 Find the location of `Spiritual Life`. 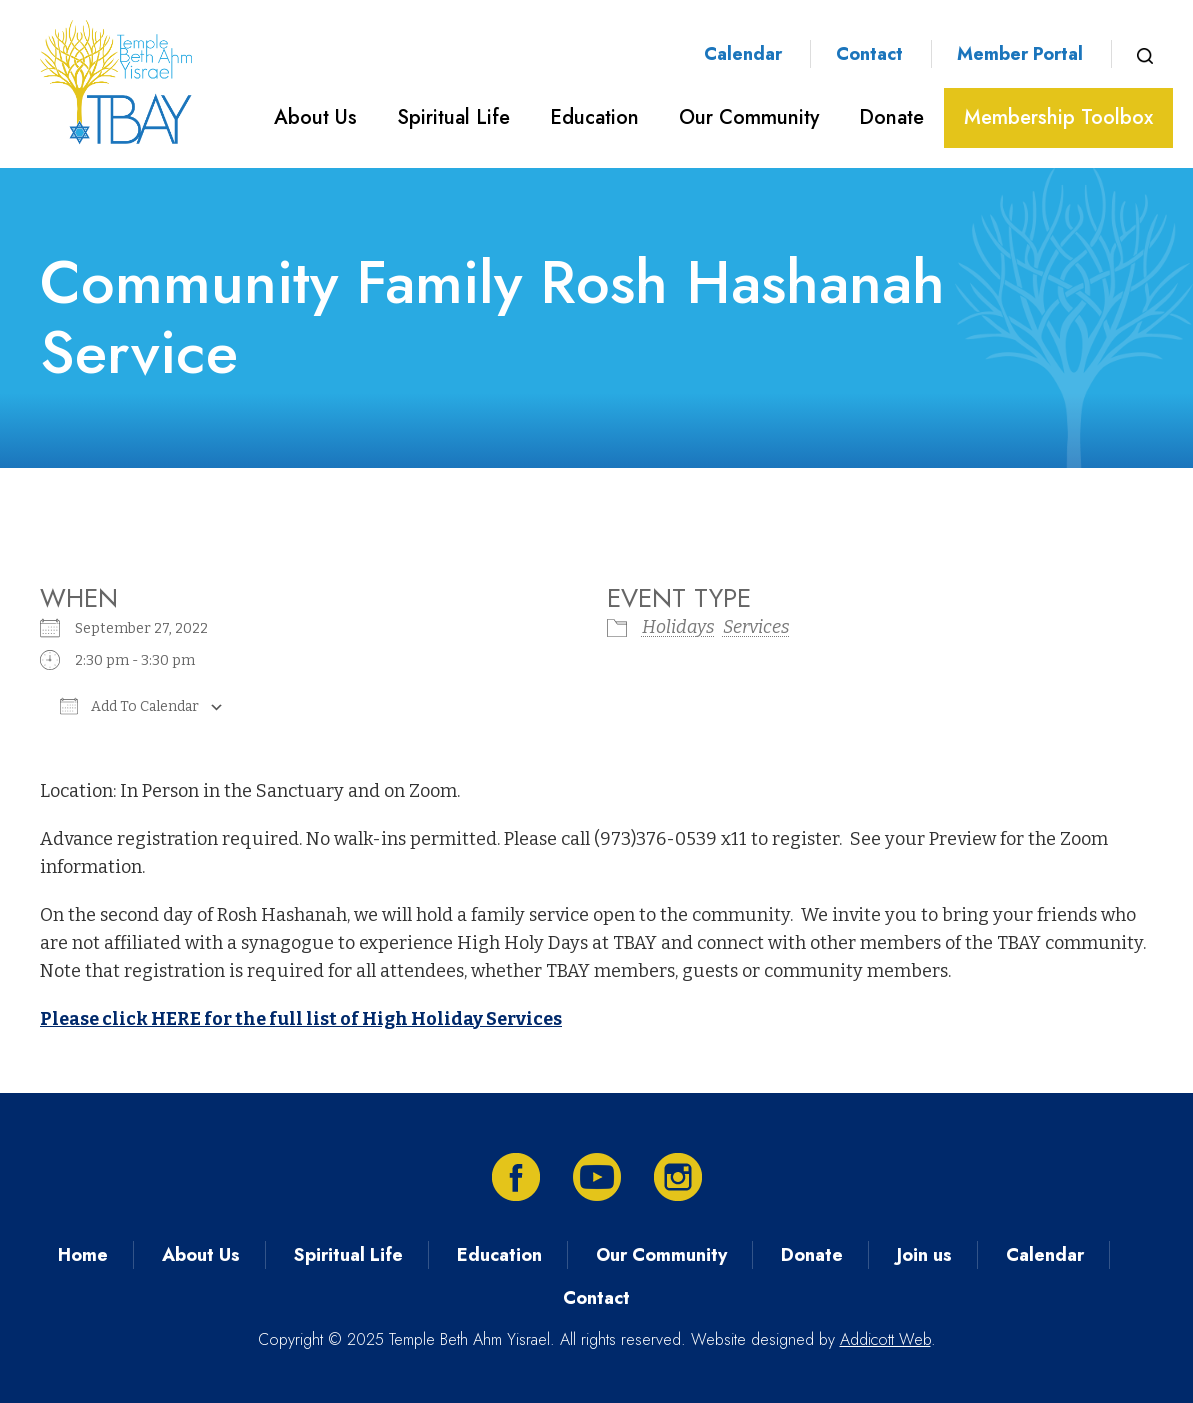

Spiritual Life is located at coordinates (453, 117).